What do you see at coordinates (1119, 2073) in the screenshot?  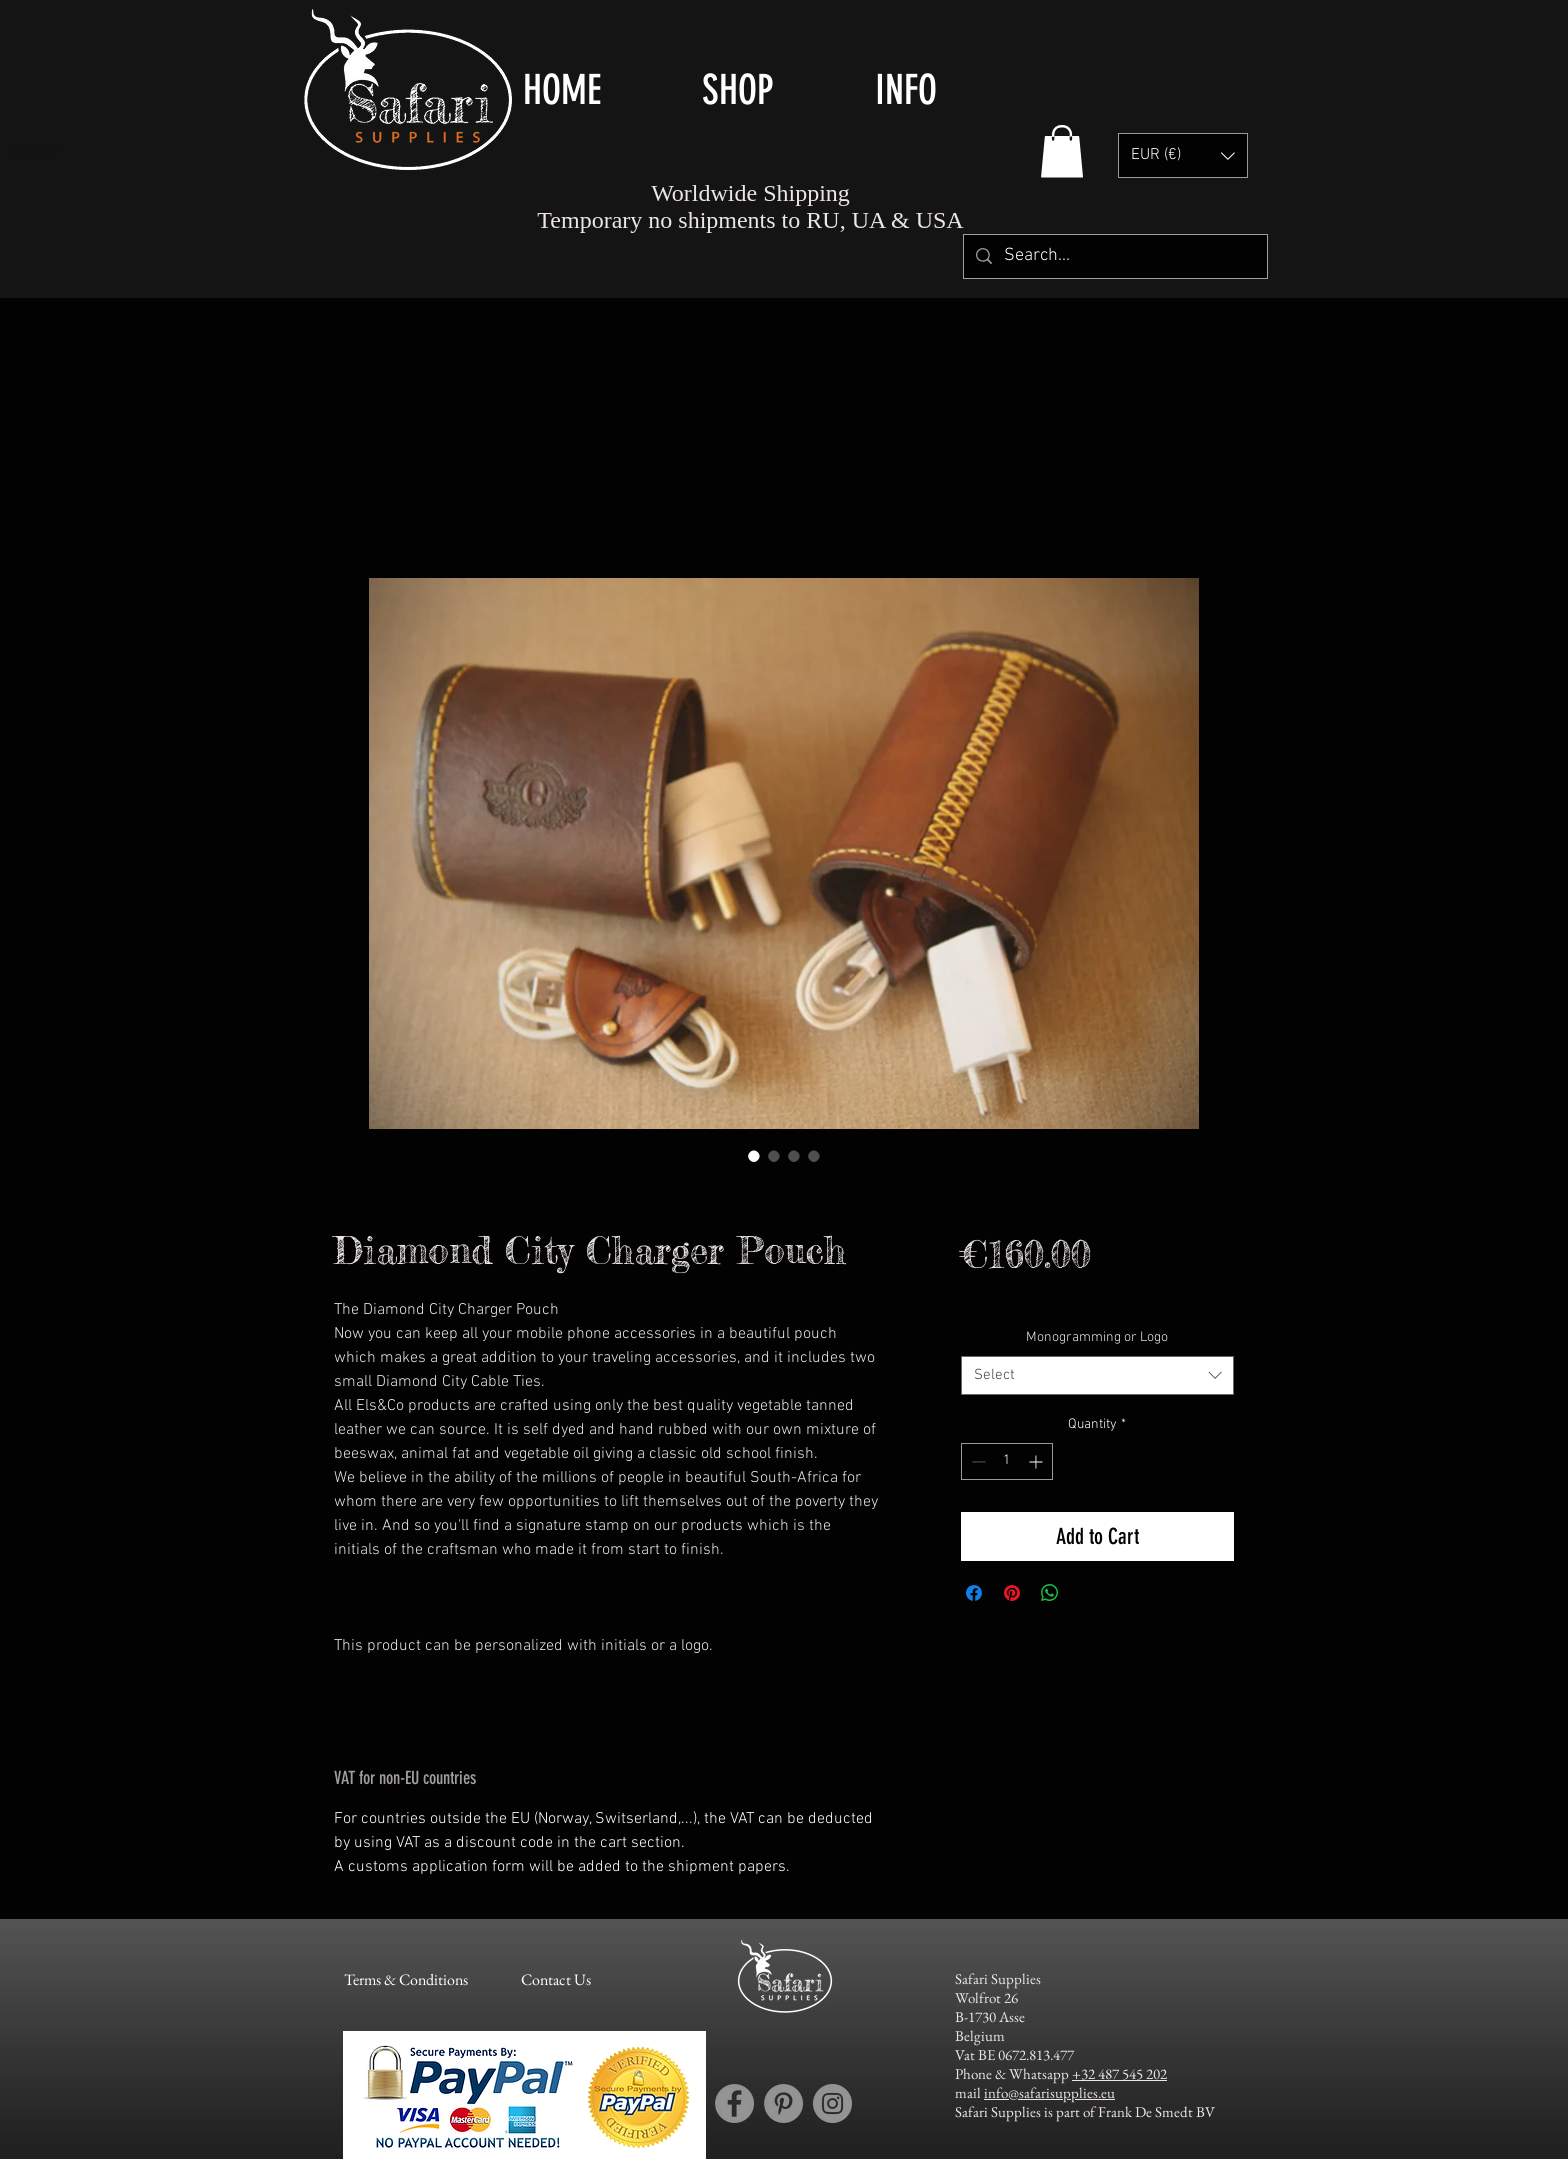 I see `+32 487 545 202` at bounding box center [1119, 2073].